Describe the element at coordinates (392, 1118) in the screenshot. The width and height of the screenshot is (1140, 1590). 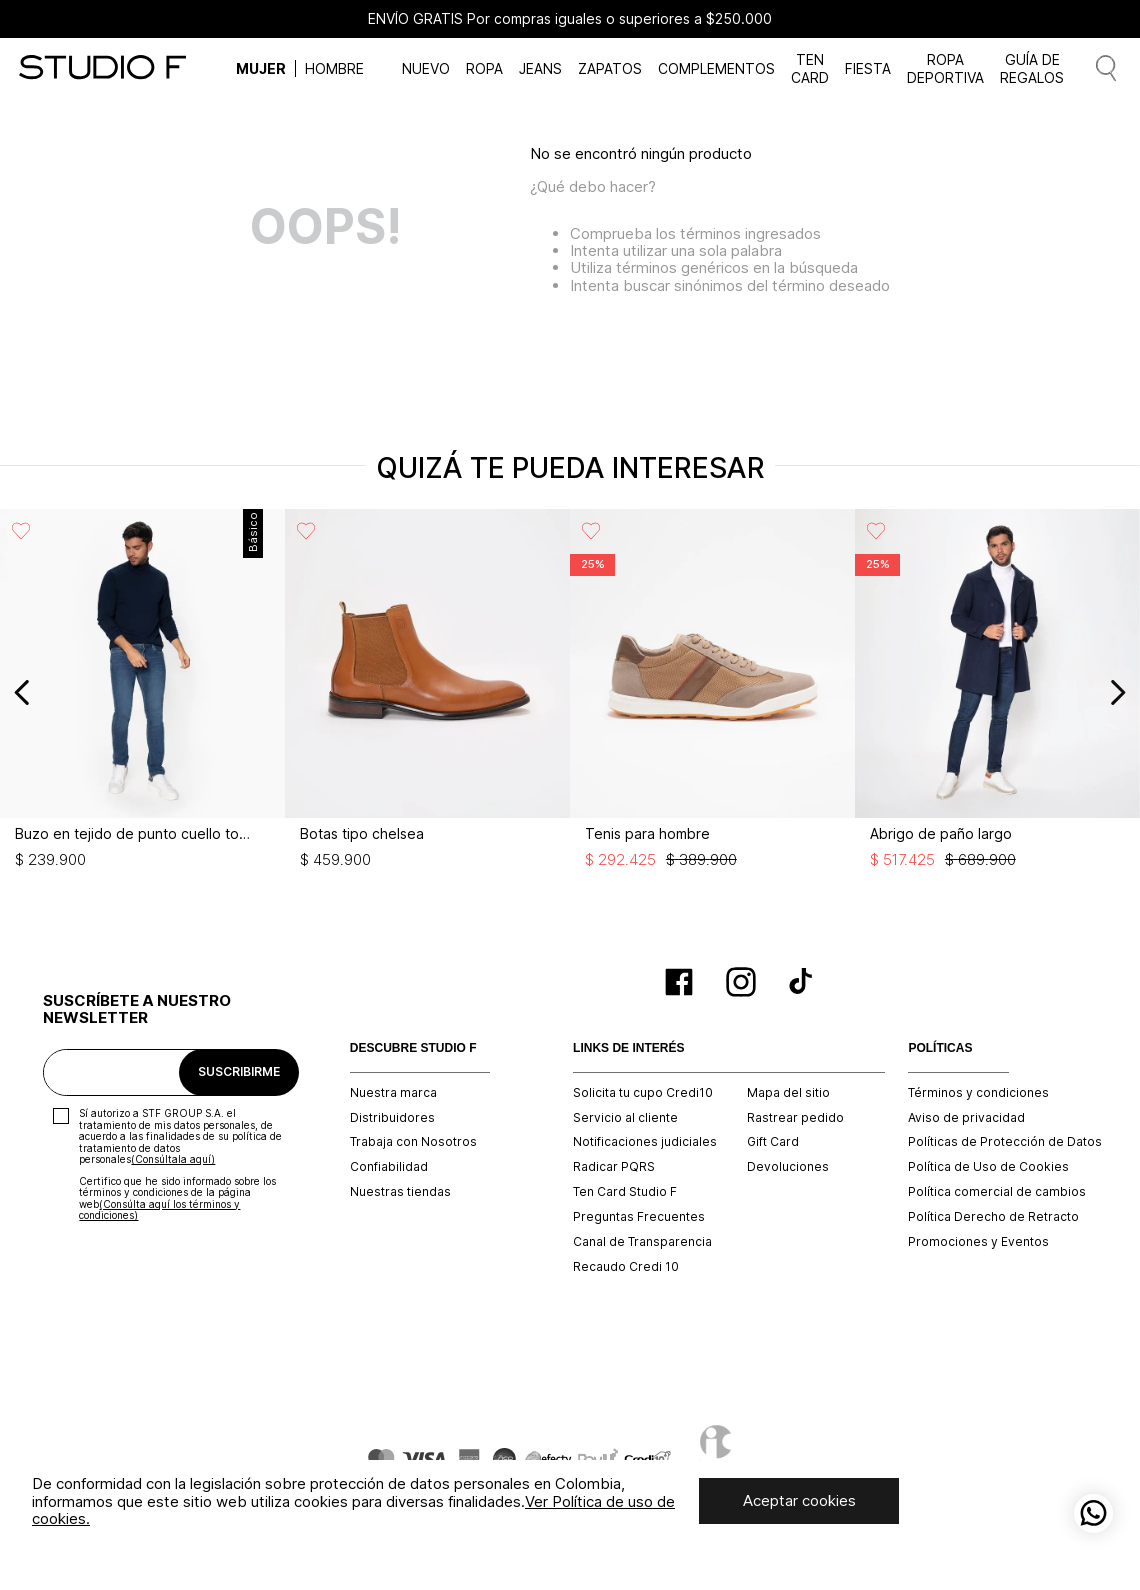
I see `Distribuidores` at that location.